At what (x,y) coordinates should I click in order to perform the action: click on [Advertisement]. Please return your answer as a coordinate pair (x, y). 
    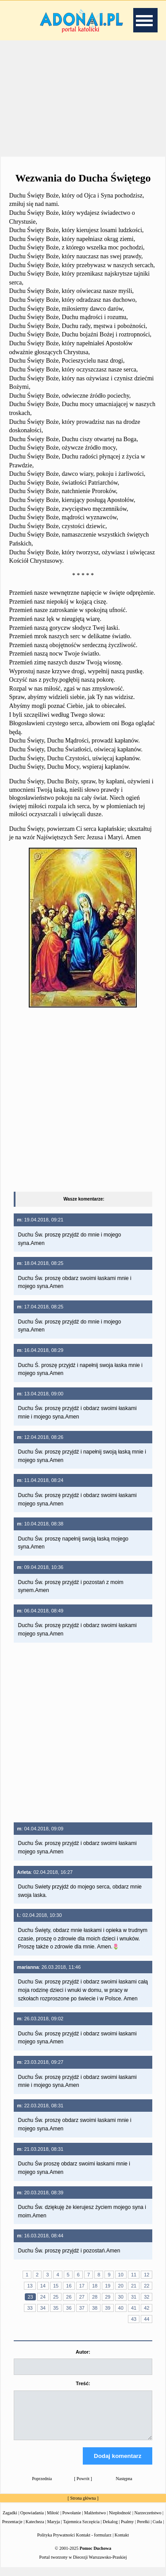
    Looking at the image, I should click on (83, 97).